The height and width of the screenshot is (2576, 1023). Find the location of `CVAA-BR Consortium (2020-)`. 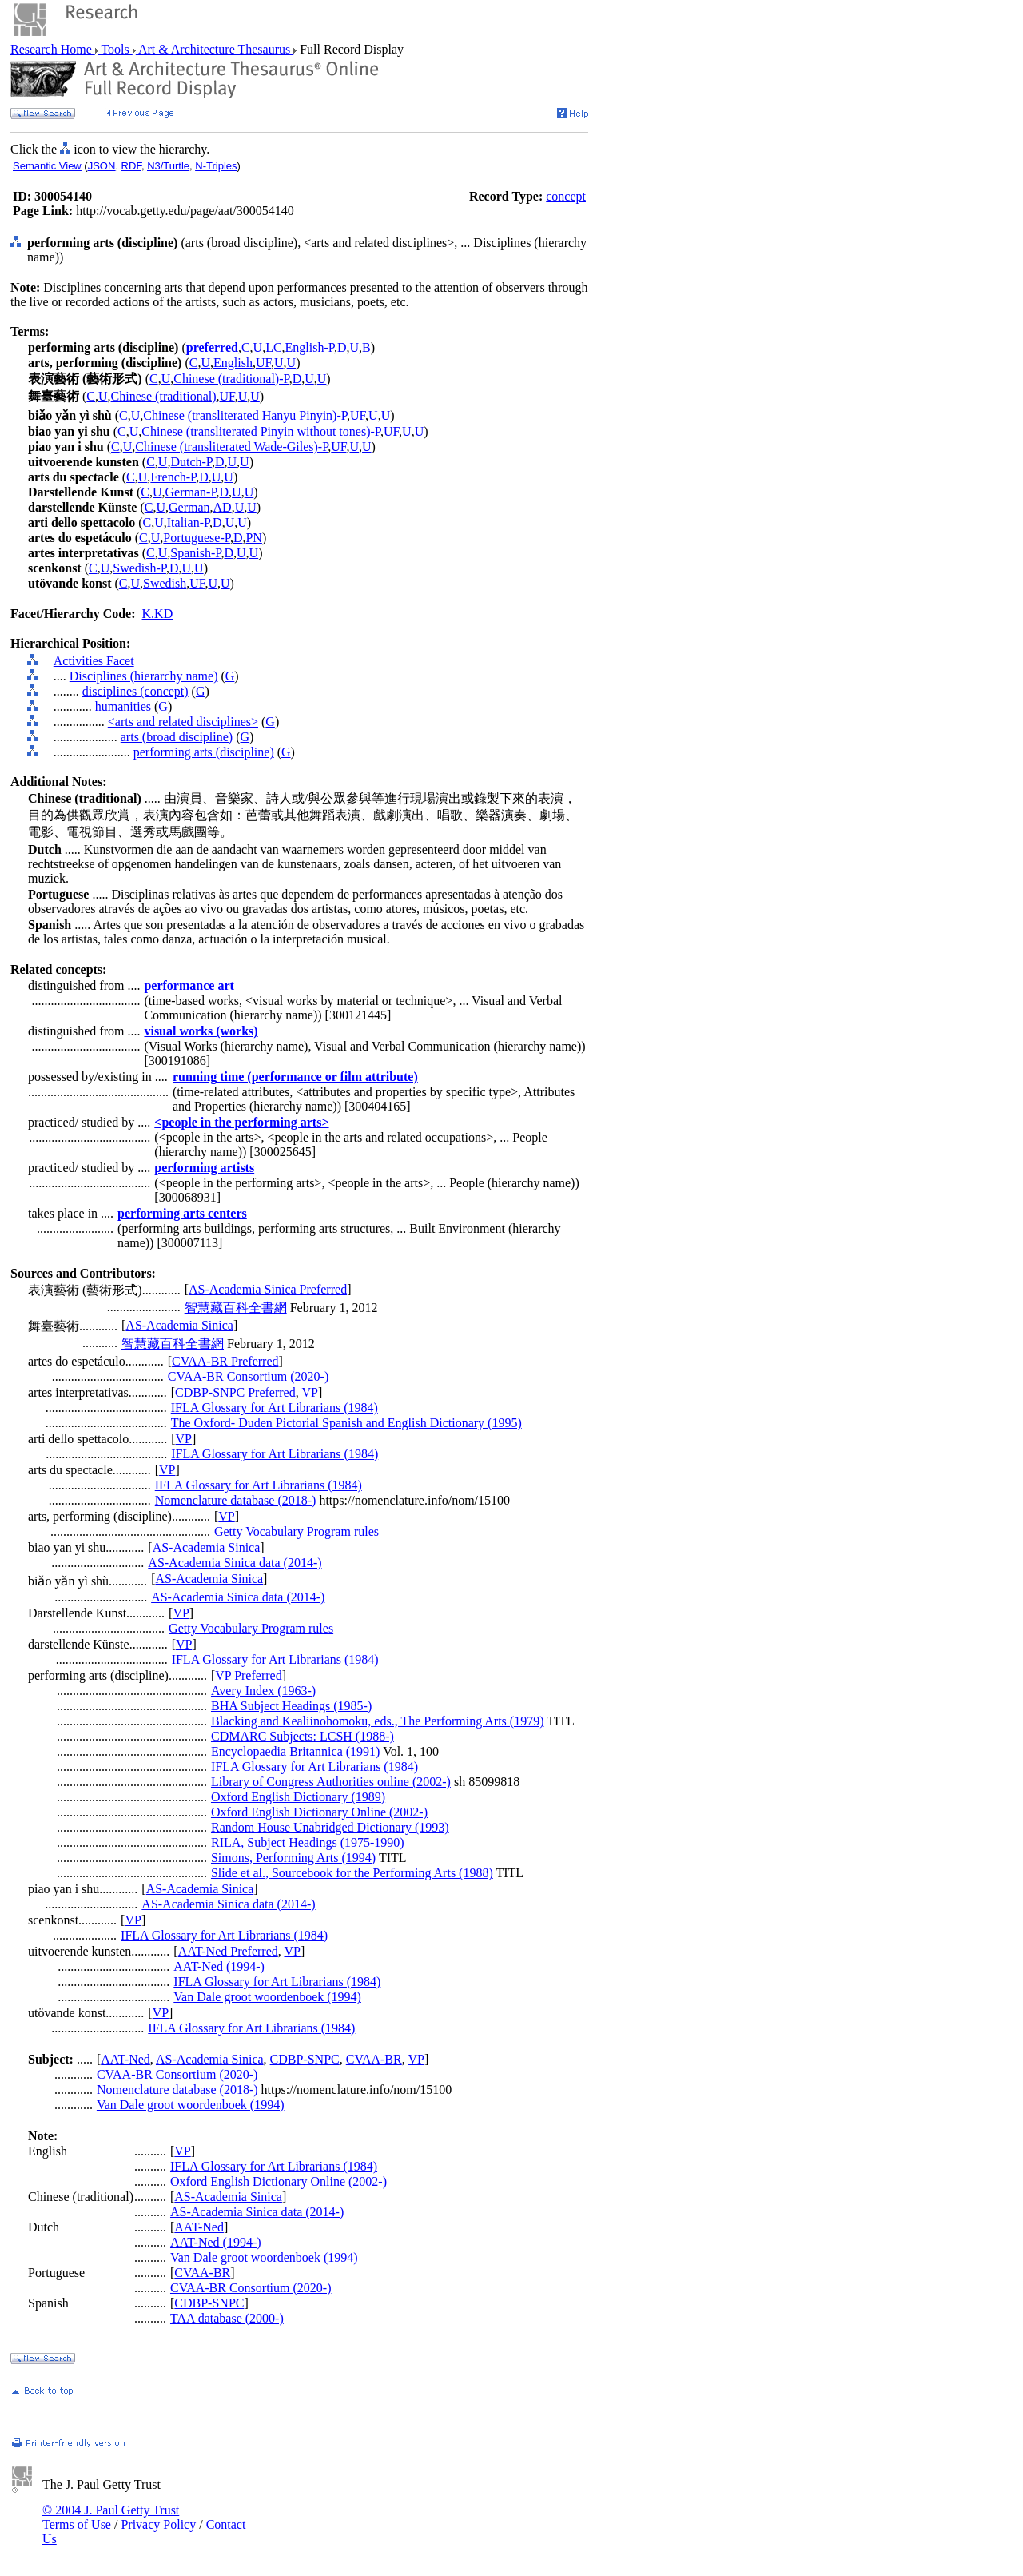

CVAA-BR Consortium (2020-) is located at coordinates (248, 1376).